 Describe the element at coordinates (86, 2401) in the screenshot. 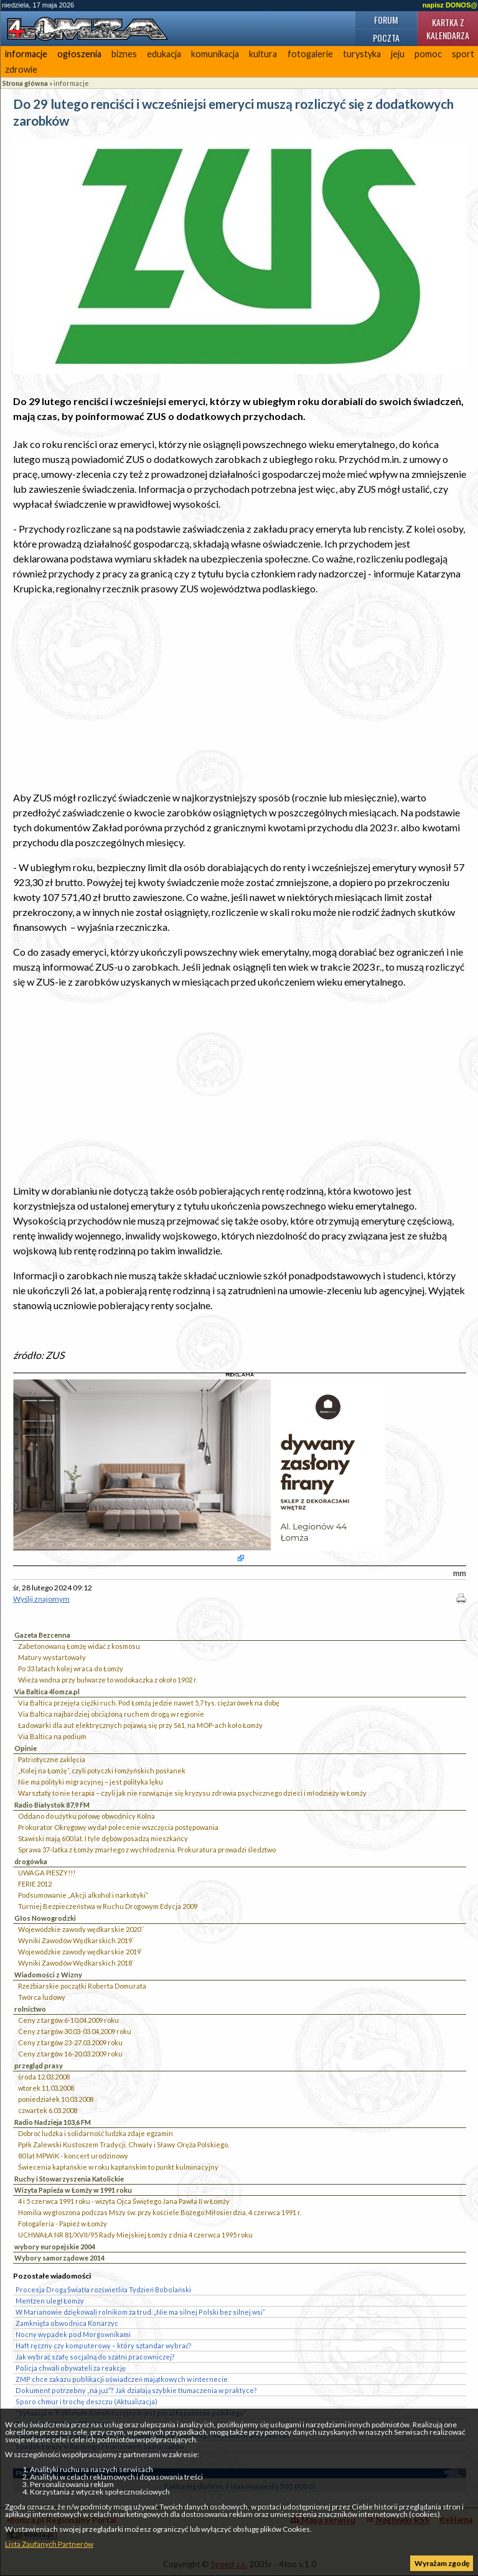

I see `Sporo chmur i trochę deszczu (Aktualizacja)` at that location.